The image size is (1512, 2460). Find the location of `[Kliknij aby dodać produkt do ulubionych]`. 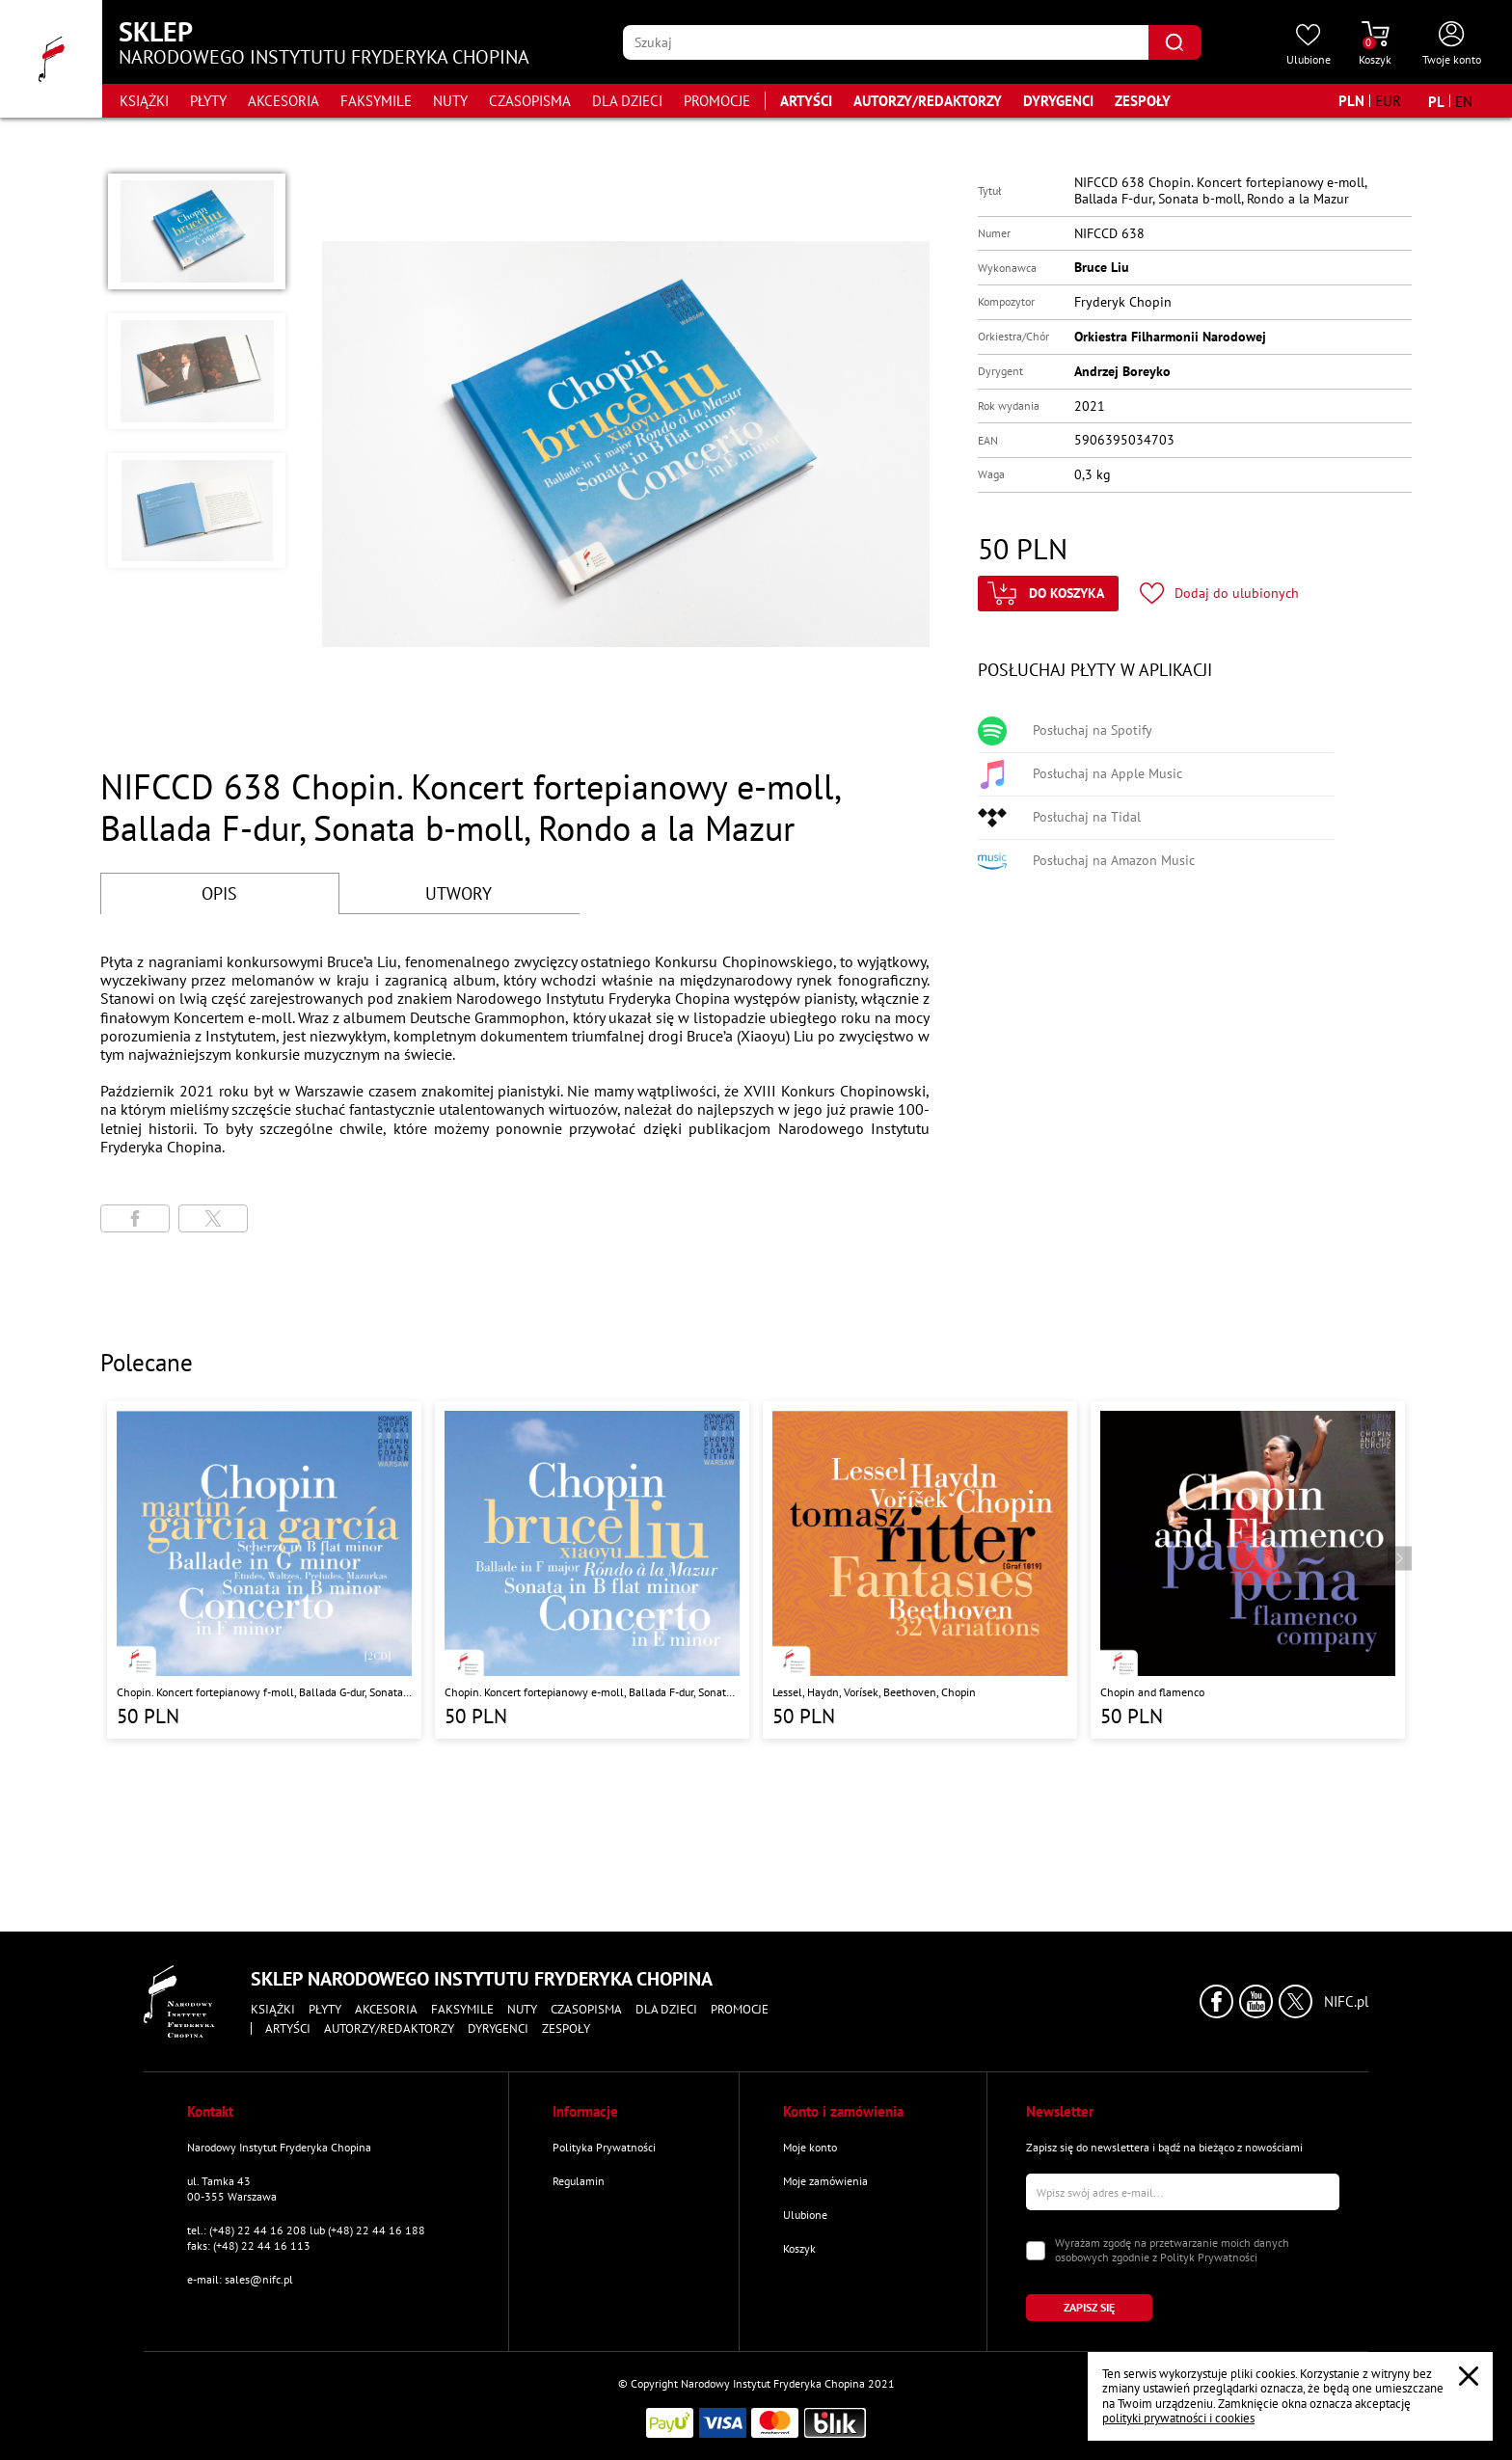

[Kliknij aby dodać produkt do ulubionych] is located at coordinates (1219, 593).